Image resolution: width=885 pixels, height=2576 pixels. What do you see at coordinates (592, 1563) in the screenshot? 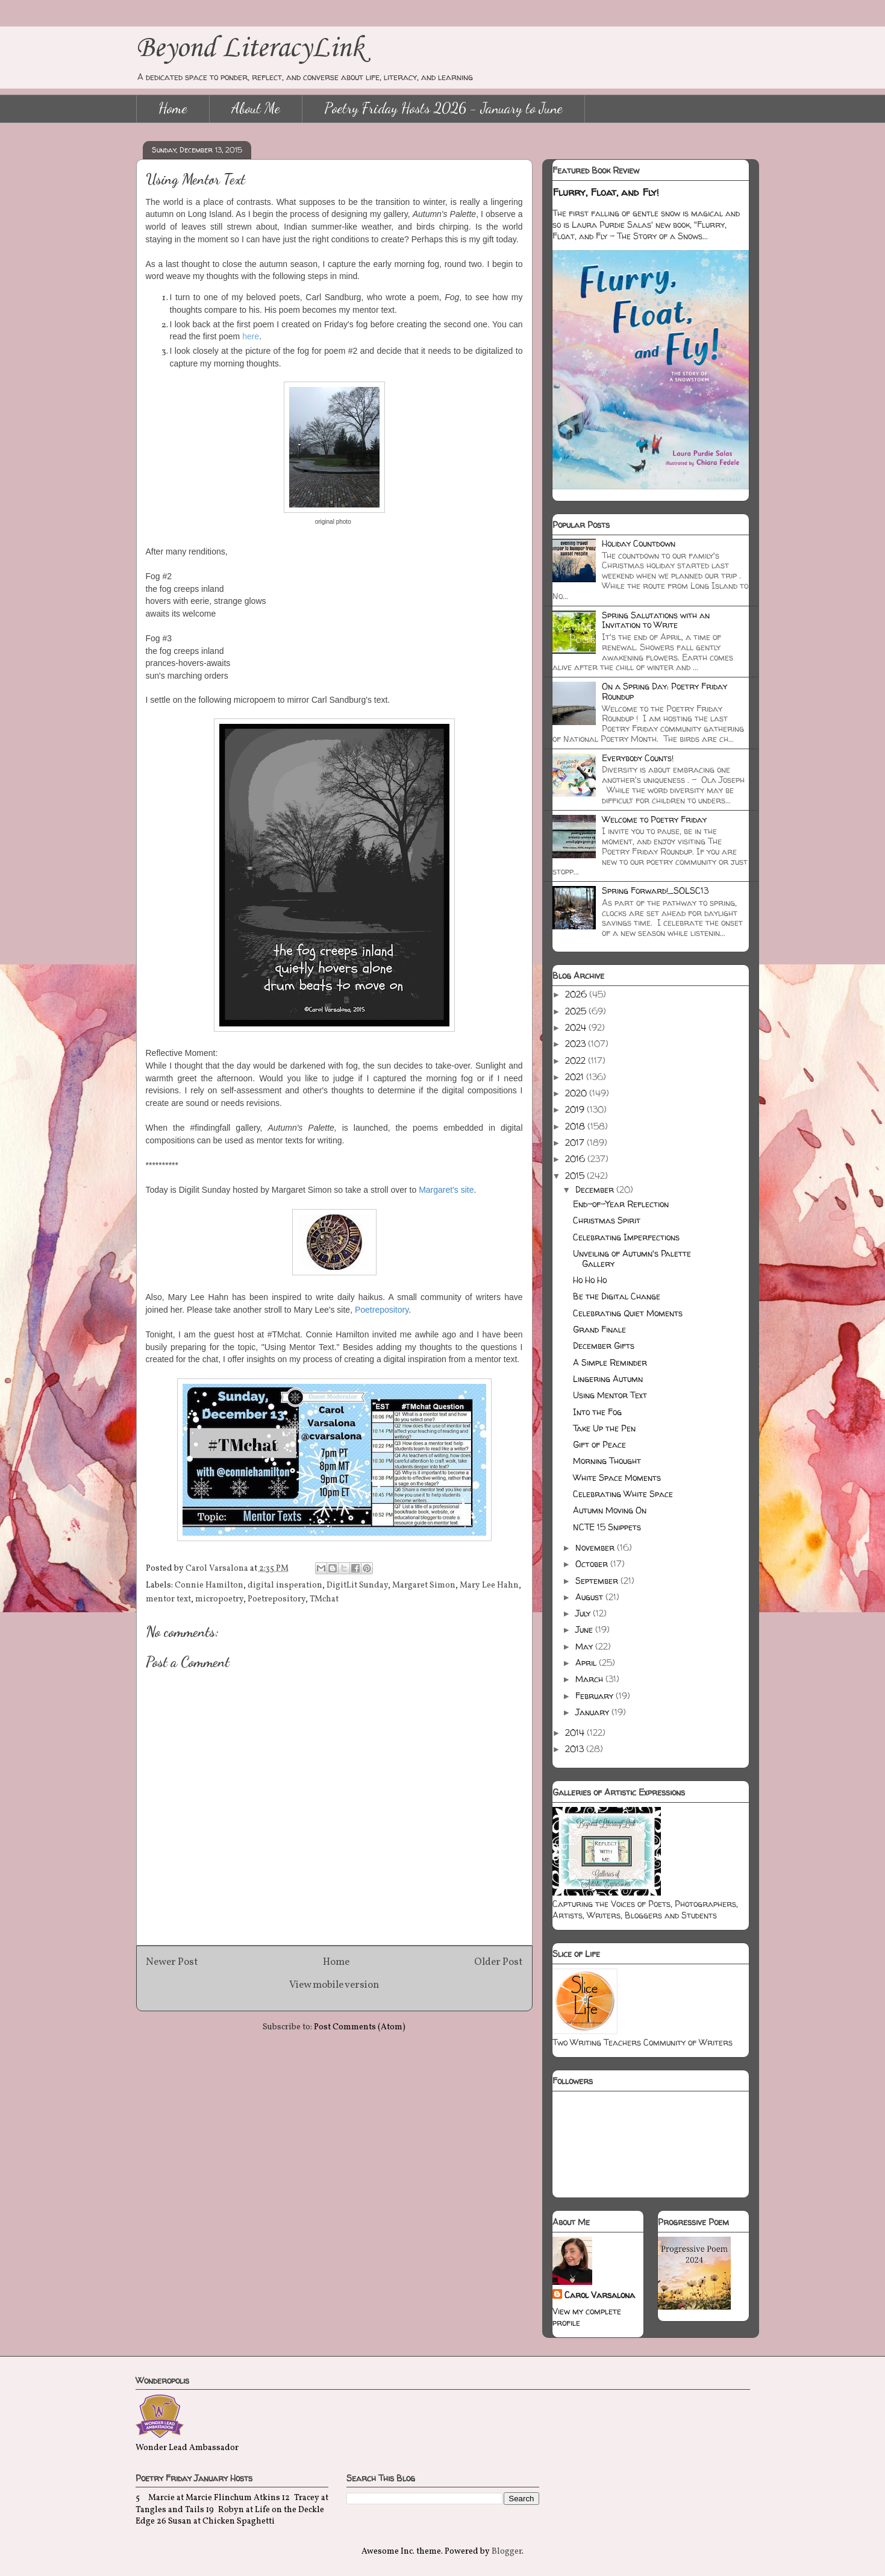
I see `October` at bounding box center [592, 1563].